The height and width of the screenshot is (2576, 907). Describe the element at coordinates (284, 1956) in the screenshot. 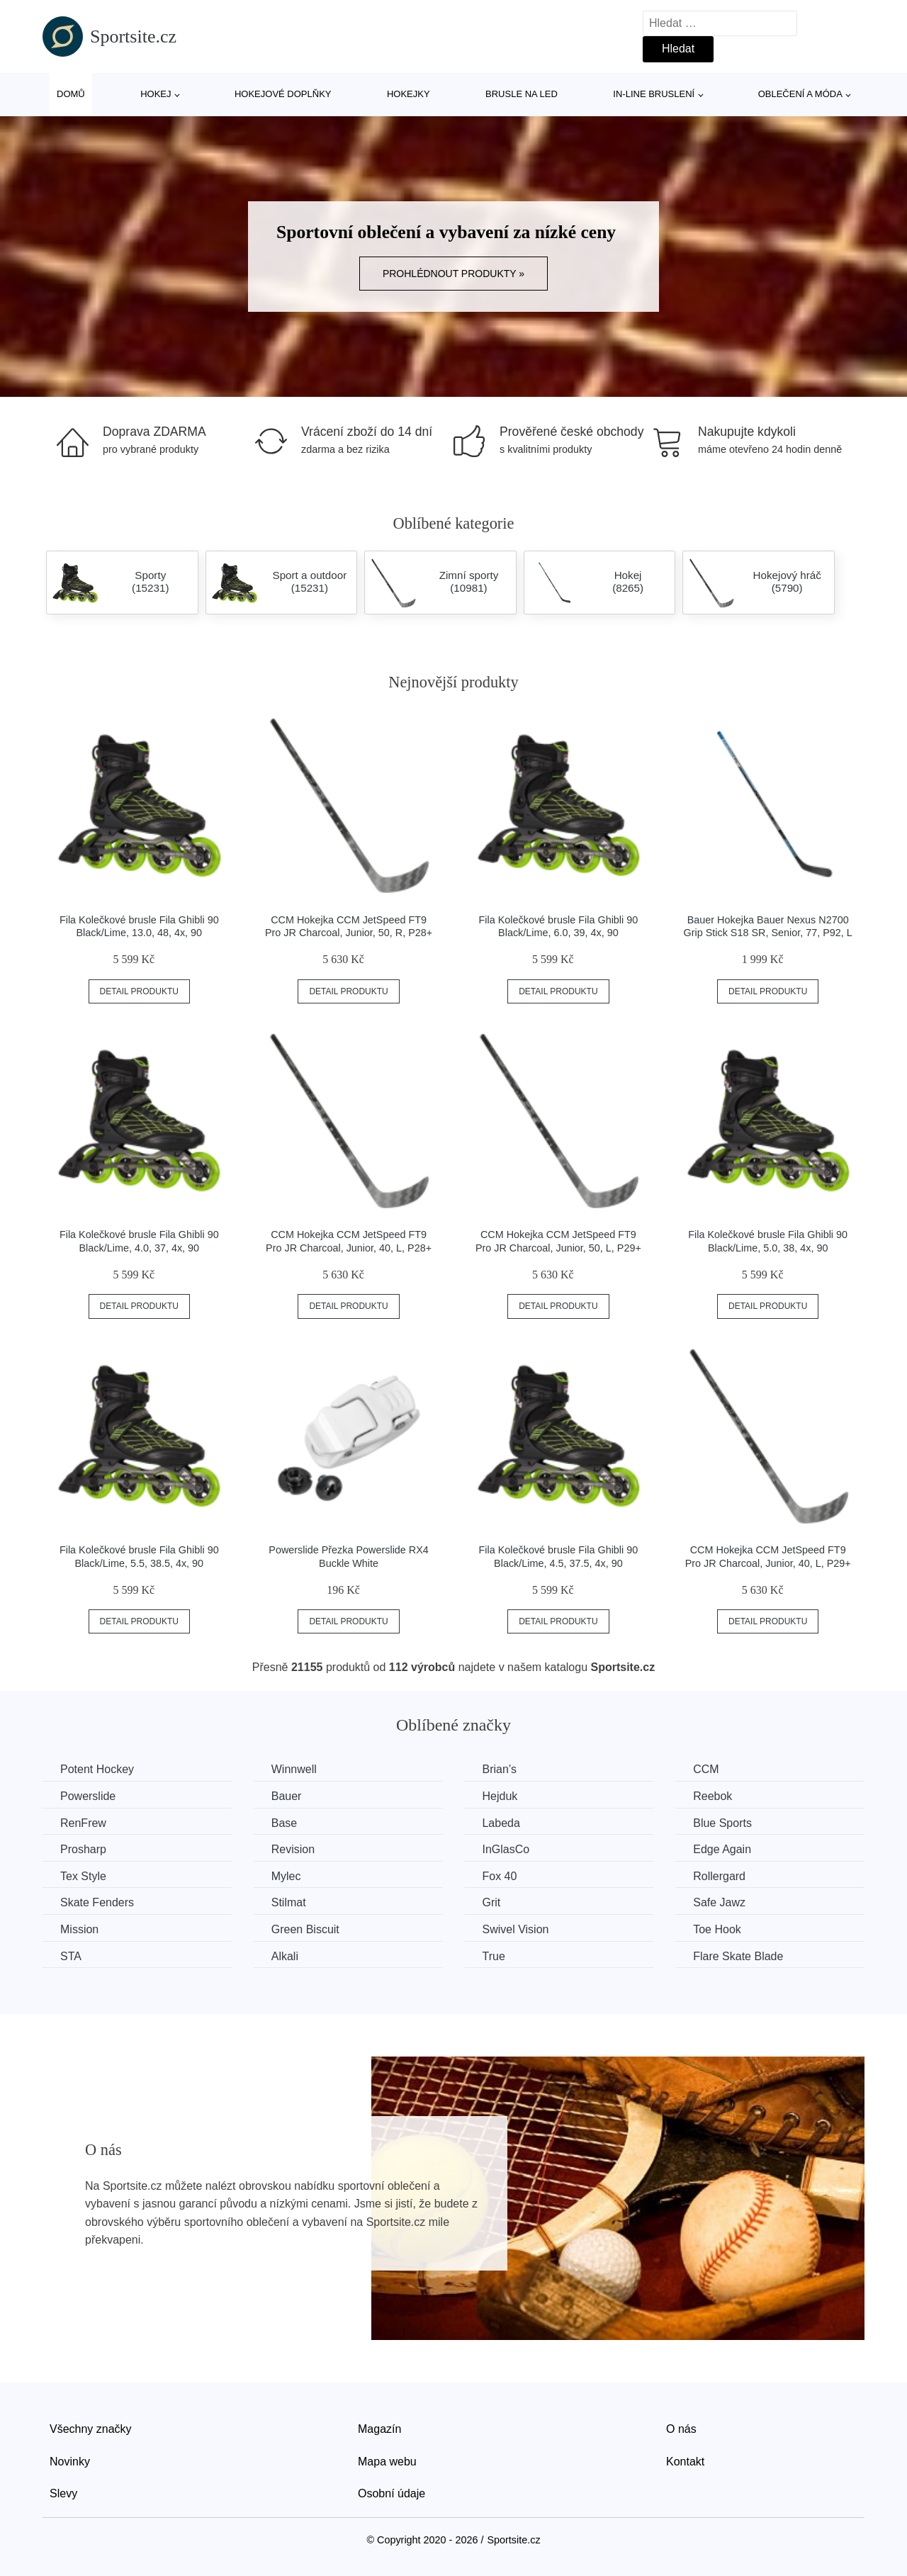

I see `Alkali` at that location.